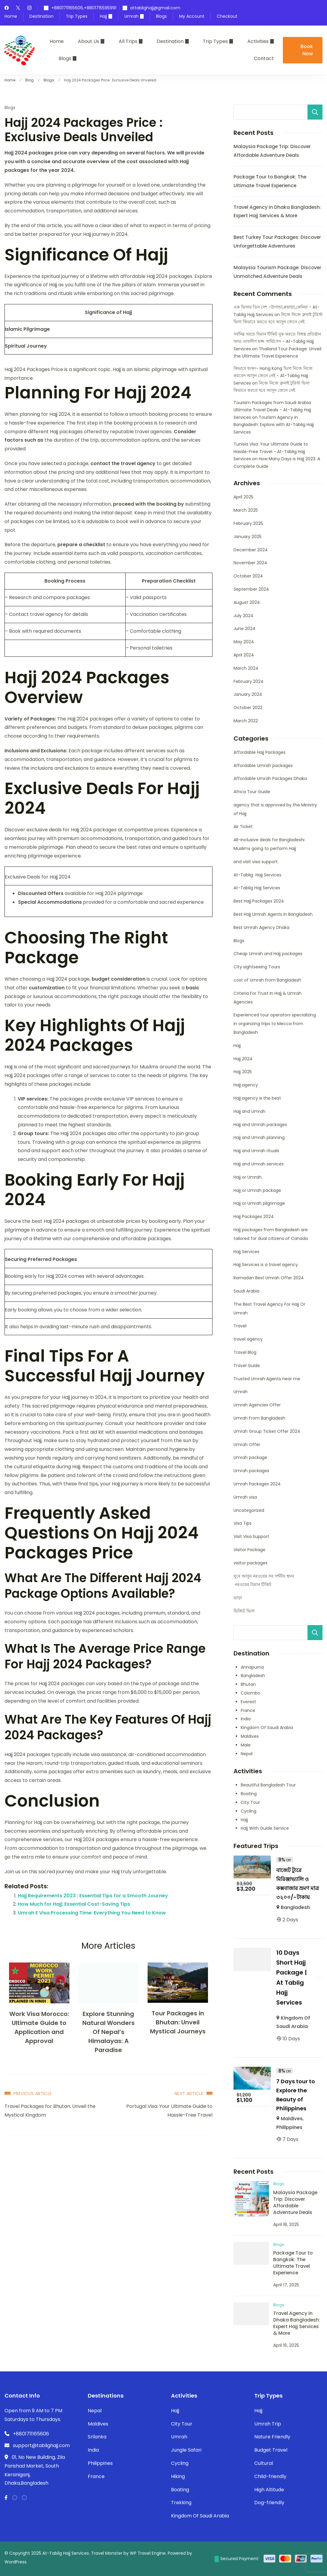  What do you see at coordinates (248, 1684) in the screenshot?
I see `Bhutan` at bounding box center [248, 1684].